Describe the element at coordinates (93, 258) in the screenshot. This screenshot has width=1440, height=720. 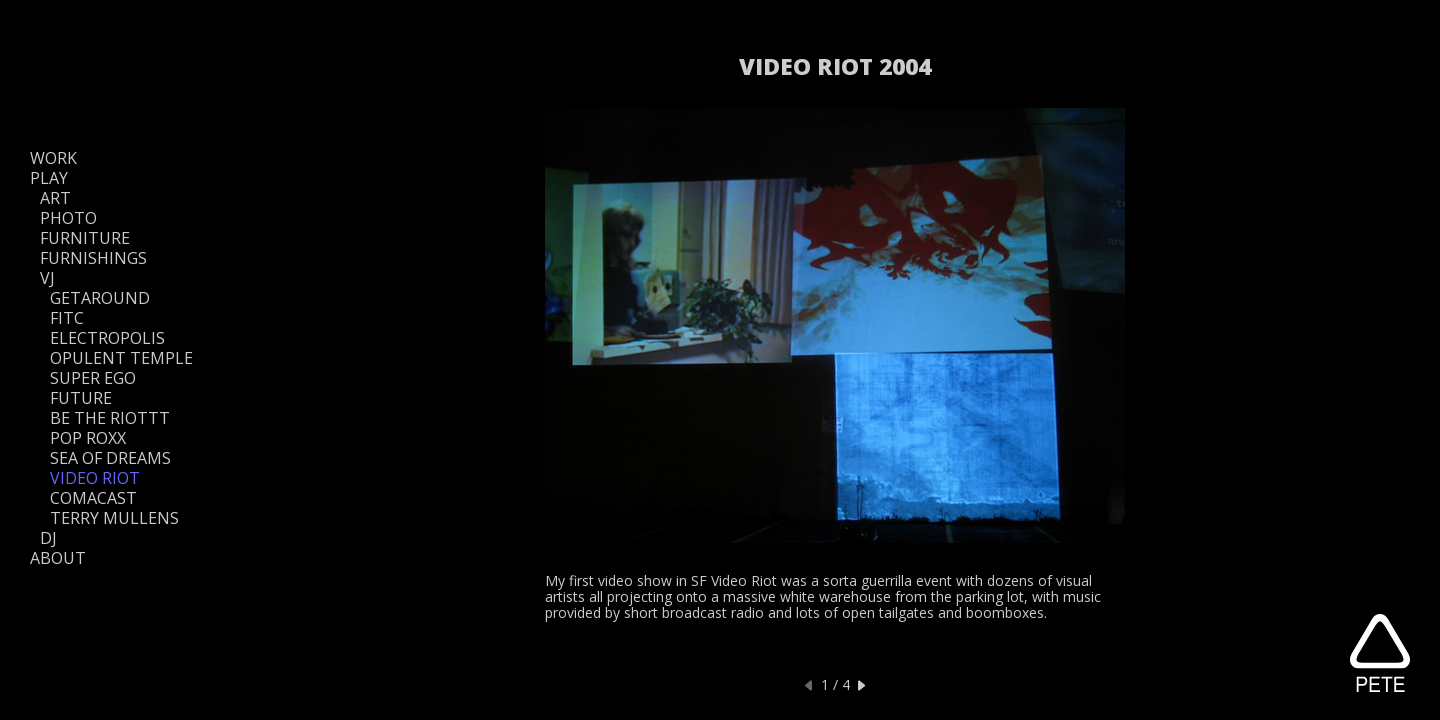
I see `FURNISHINGS` at that location.